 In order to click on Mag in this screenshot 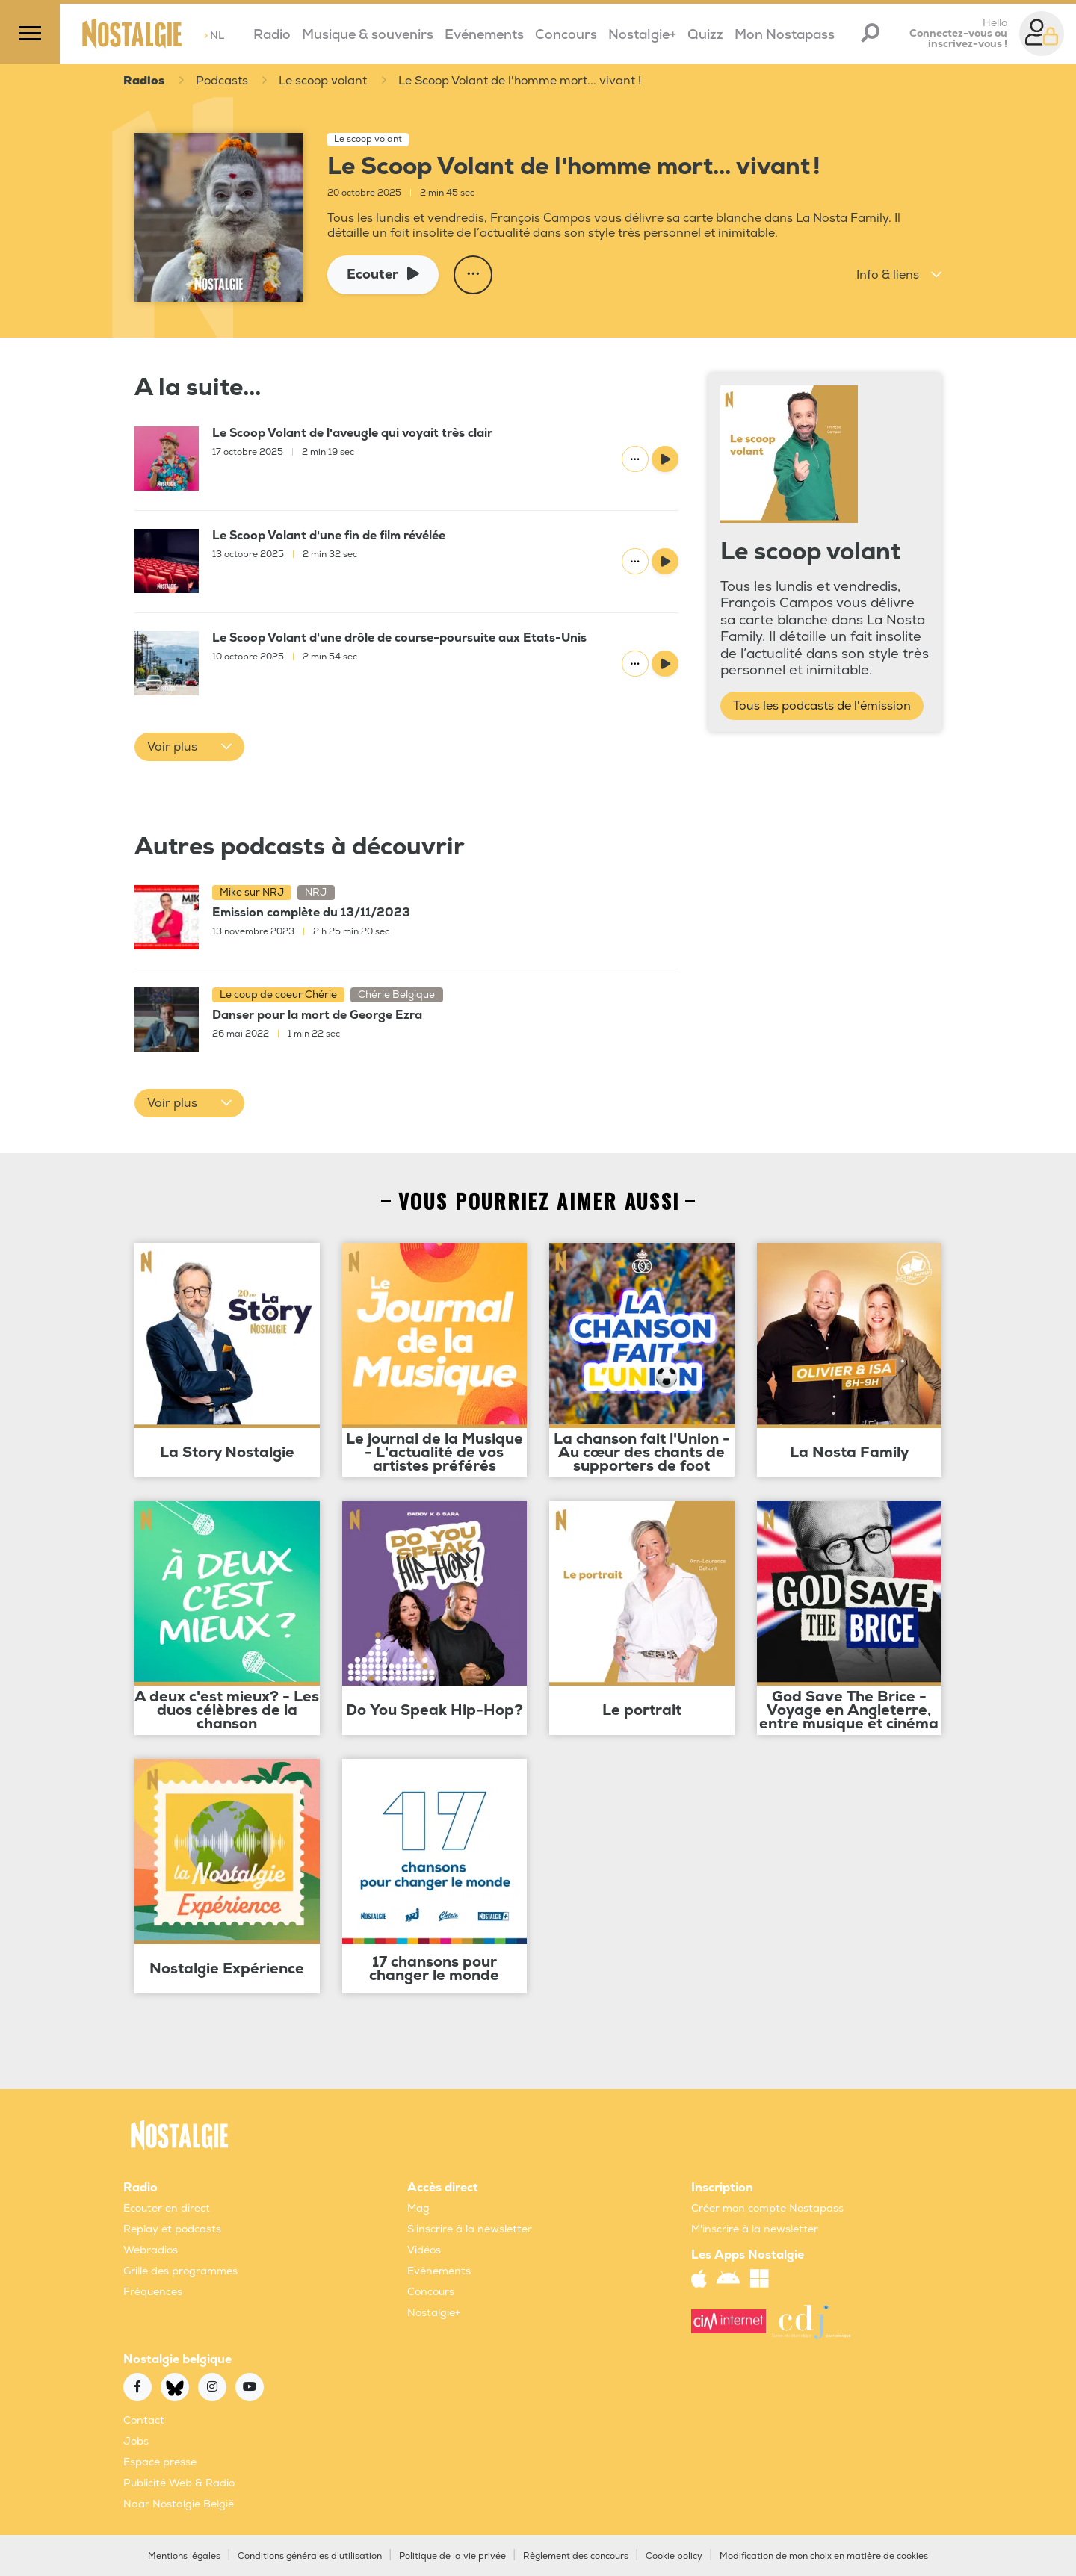, I will do `click(418, 2208)`.